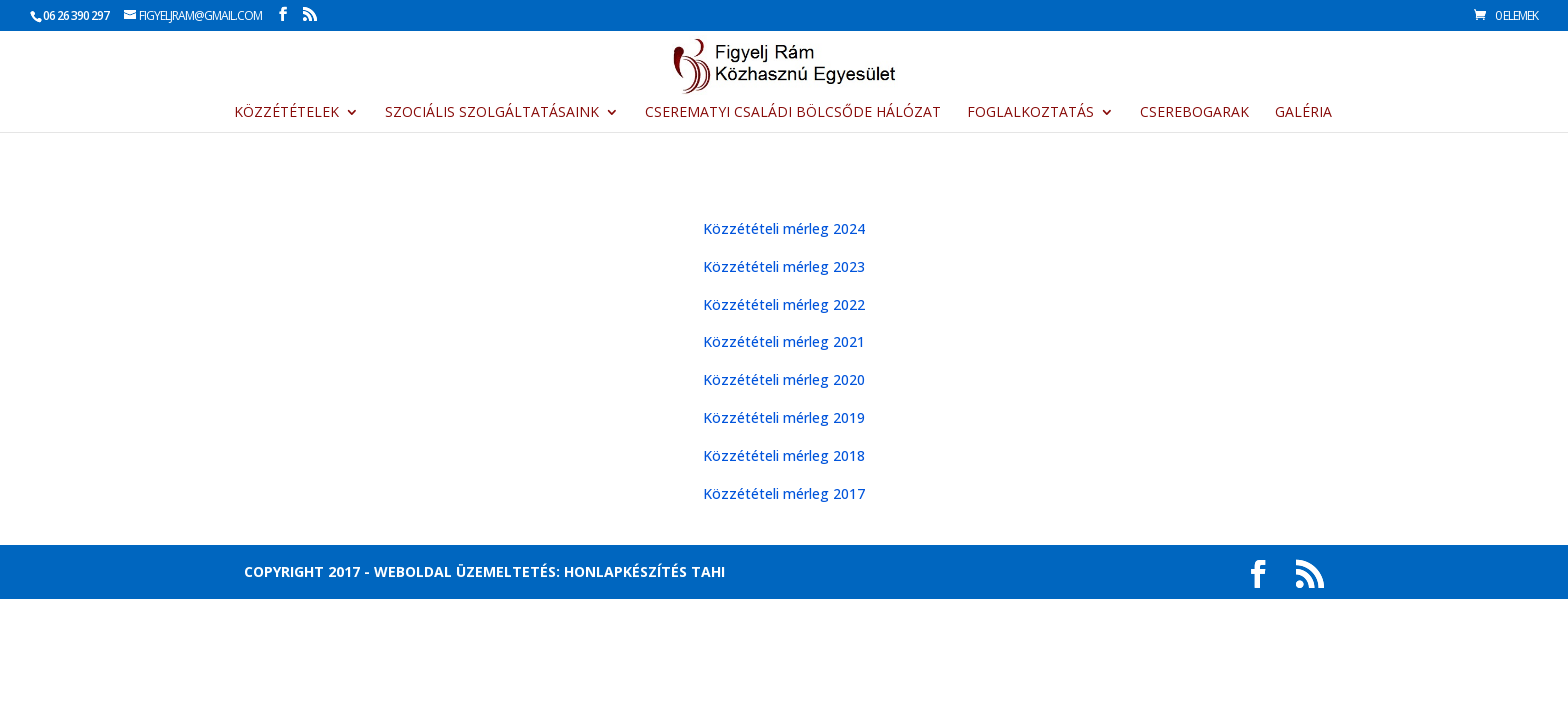  What do you see at coordinates (784, 266) in the screenshot?
I see `Közzétételi mérleg 2023` at bounding box center [784, 266].